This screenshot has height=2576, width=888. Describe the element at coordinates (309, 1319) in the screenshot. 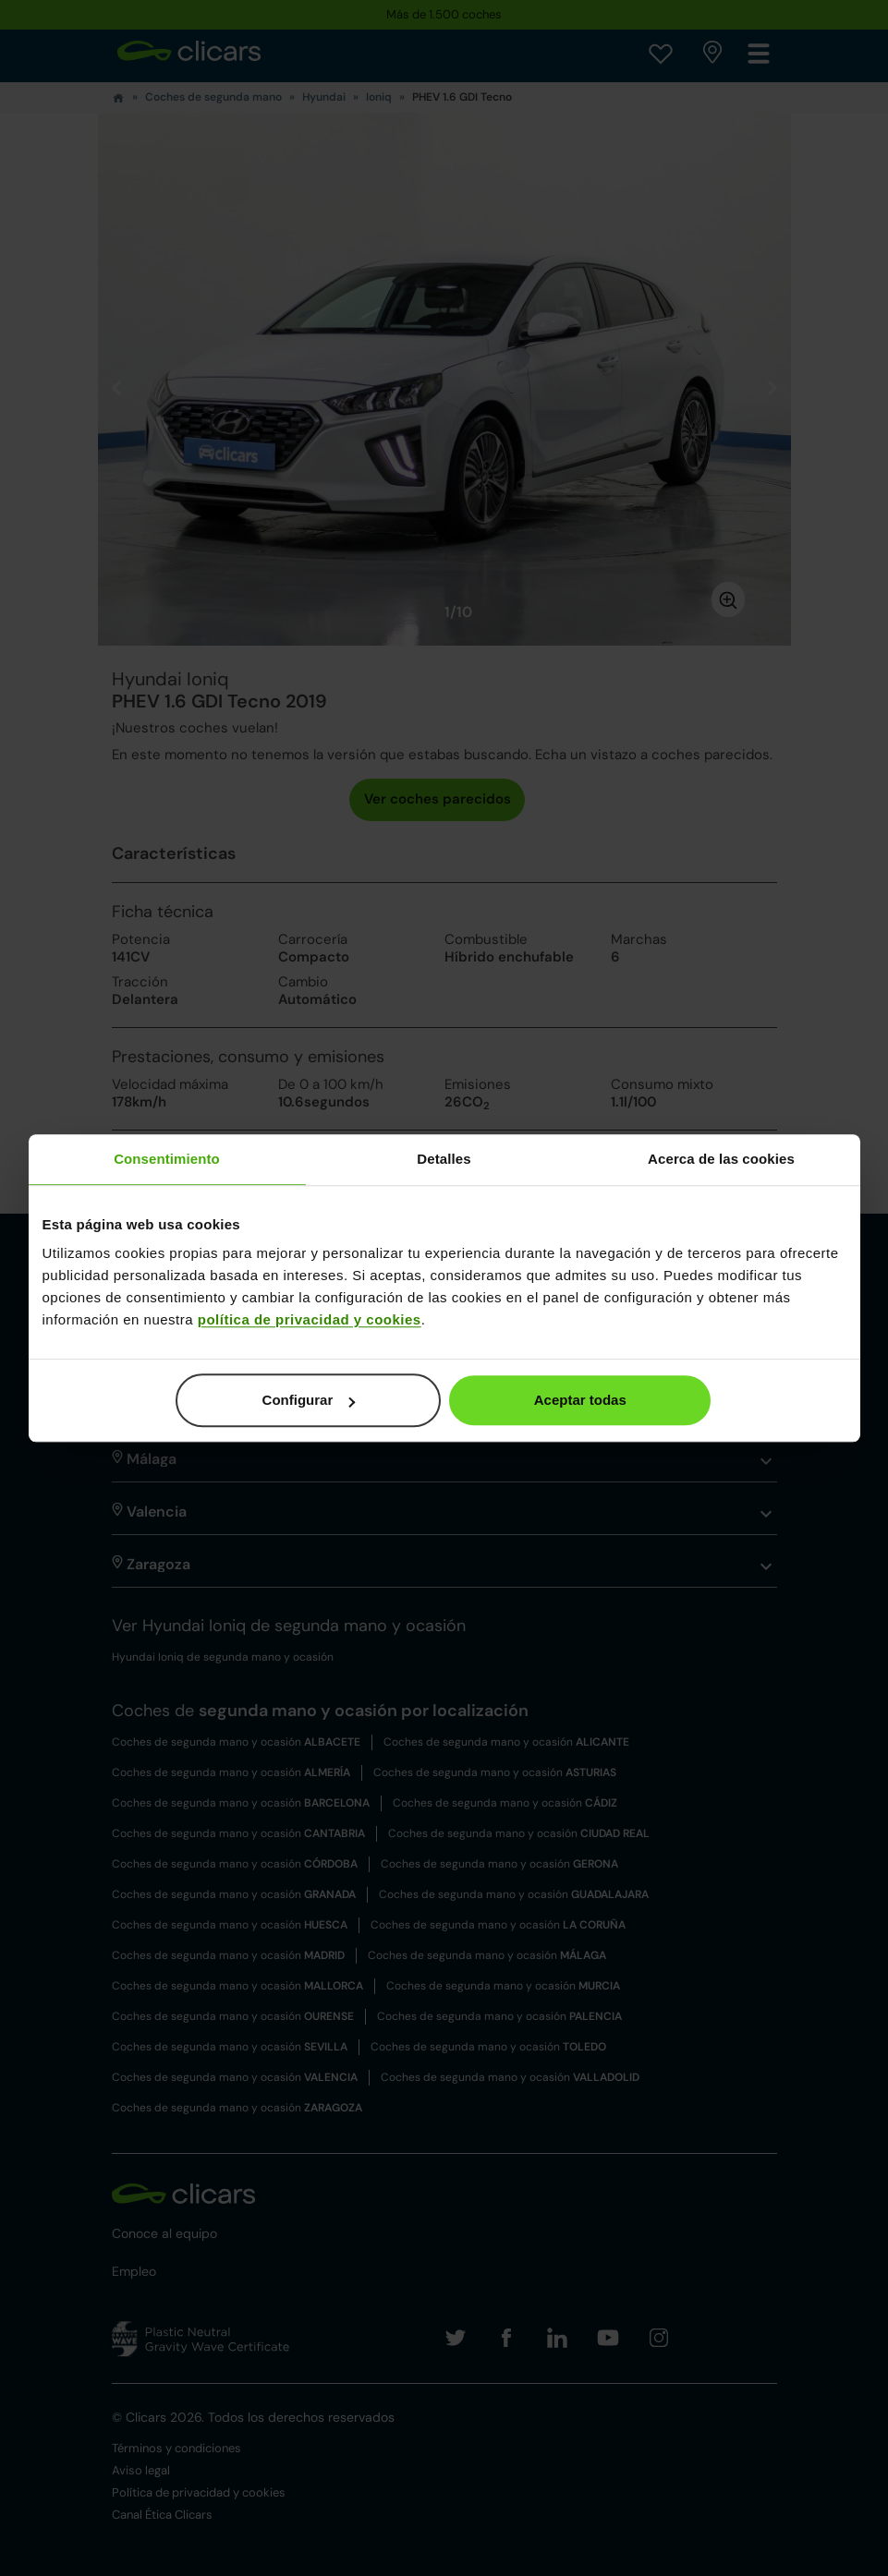

I see `política de privacidad y cookies` at that location.